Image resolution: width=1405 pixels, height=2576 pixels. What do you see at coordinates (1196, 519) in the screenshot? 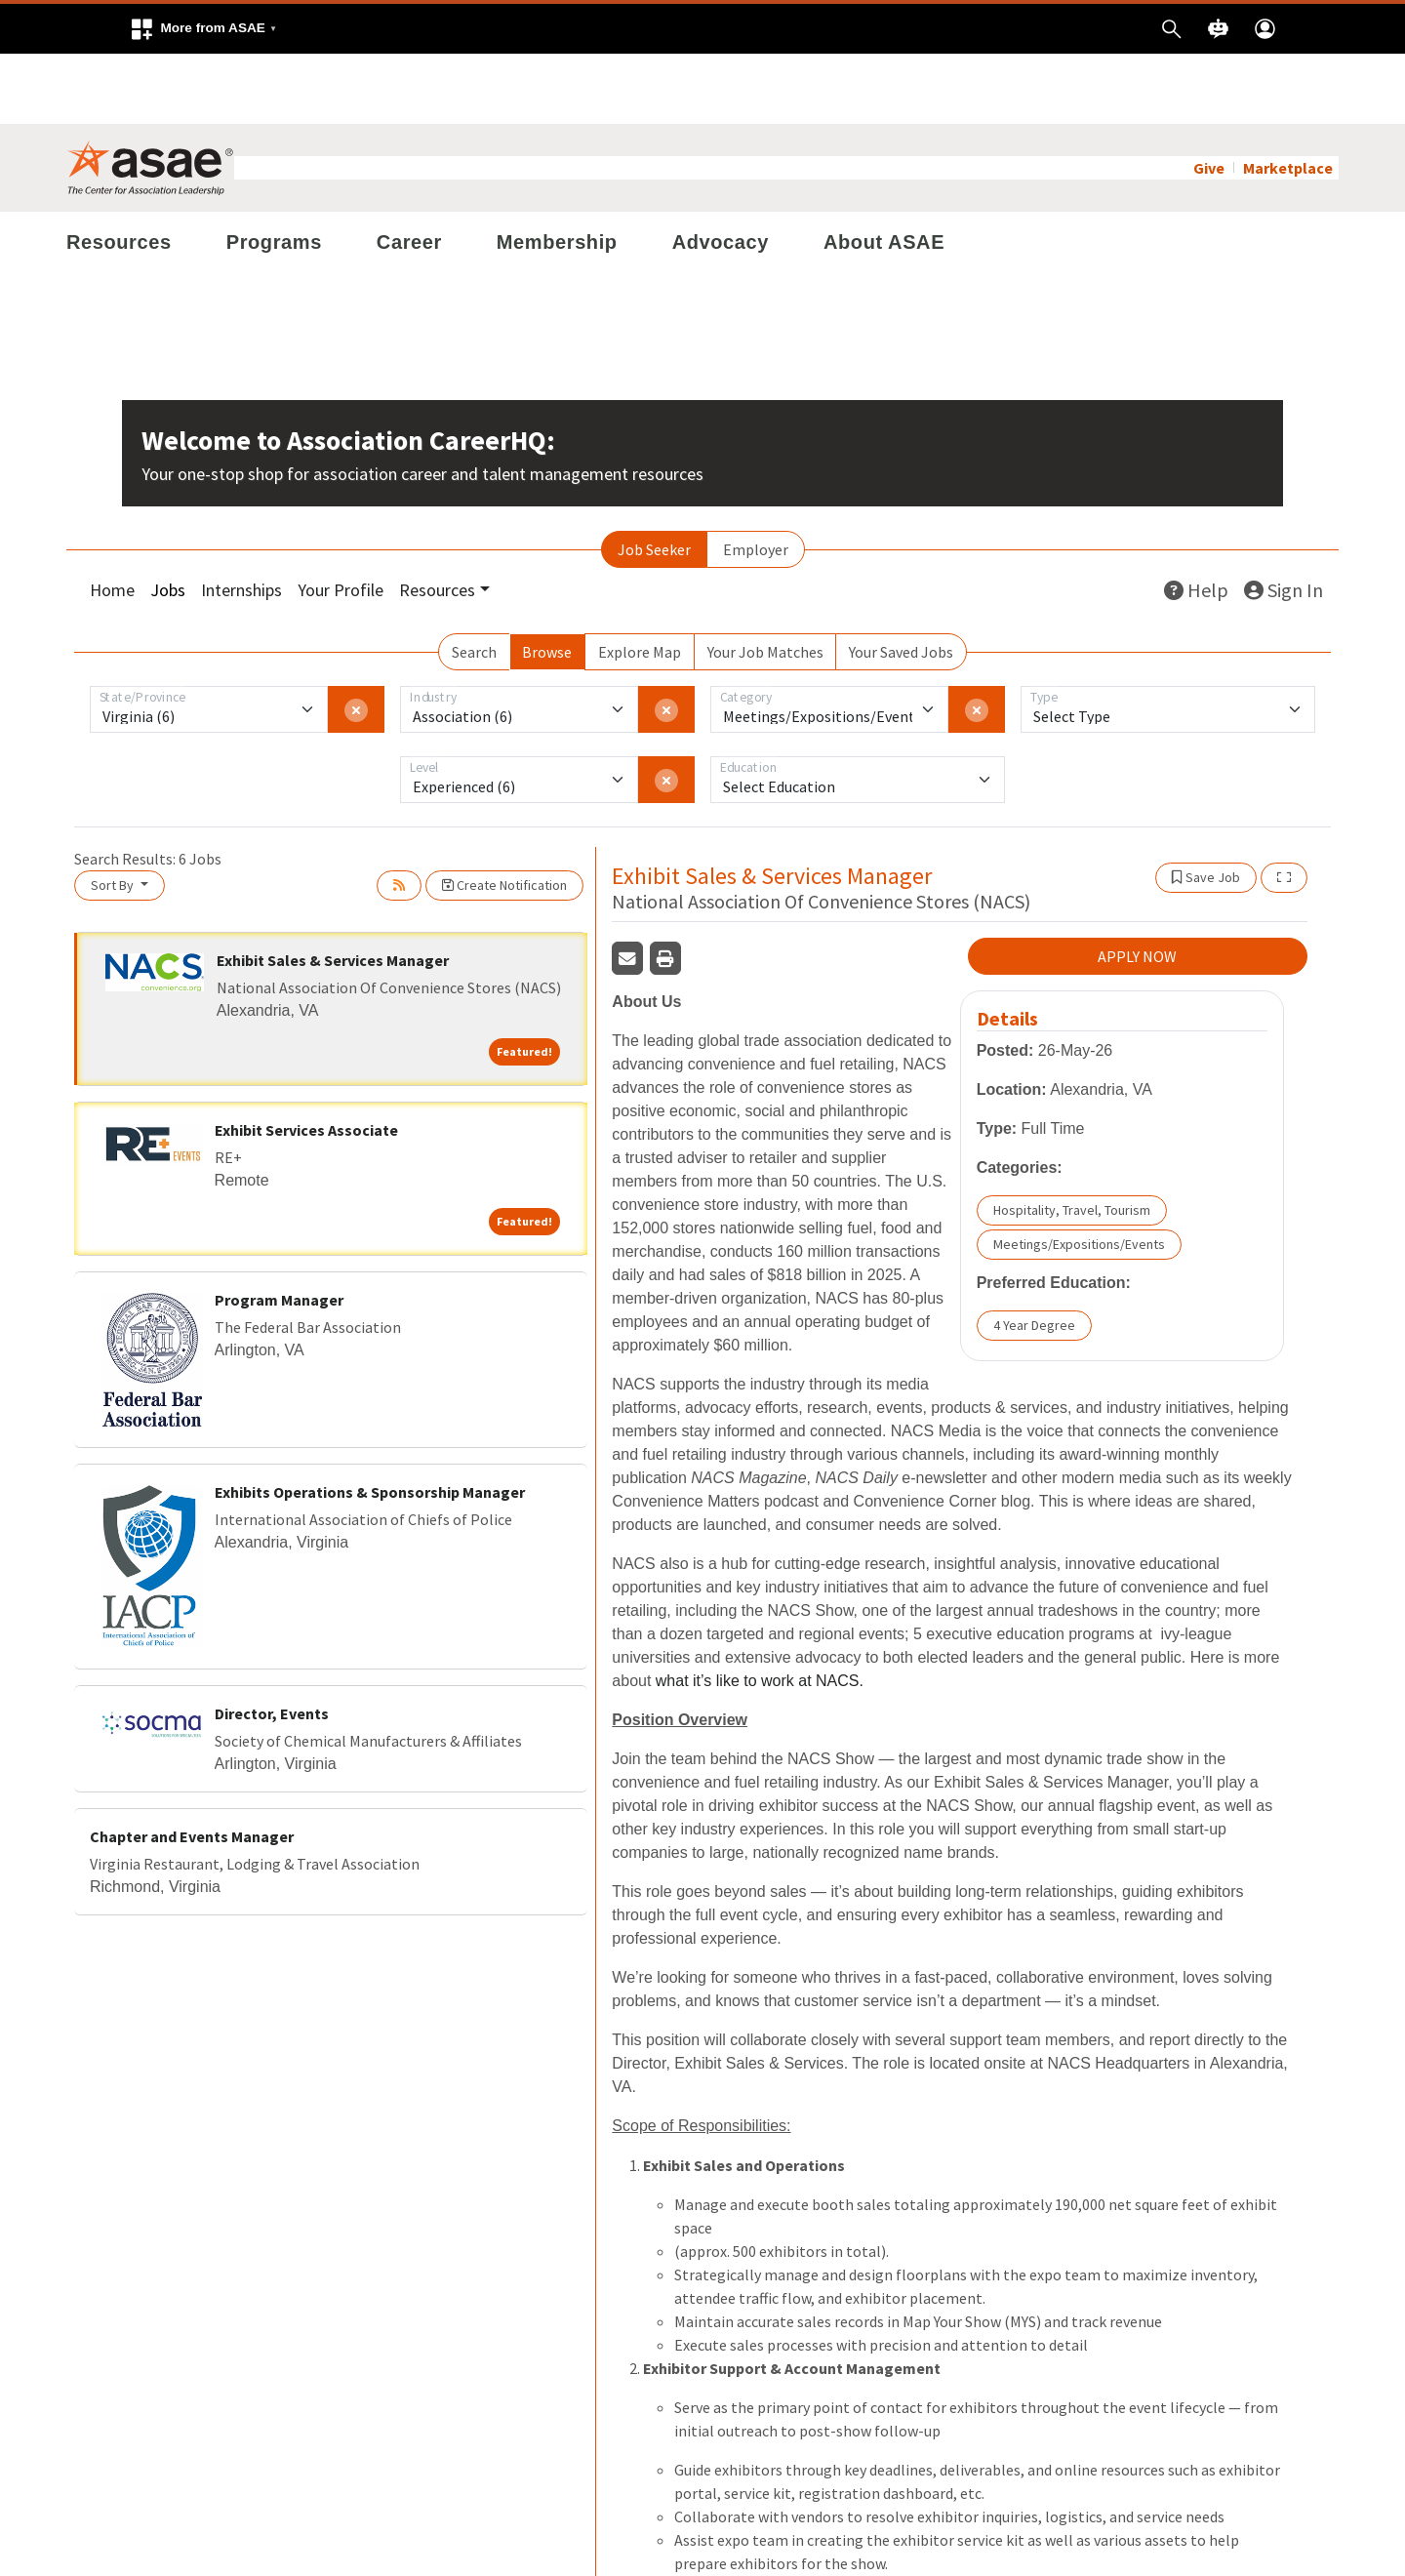
I see `Help` at bounding box center [1196, 519].